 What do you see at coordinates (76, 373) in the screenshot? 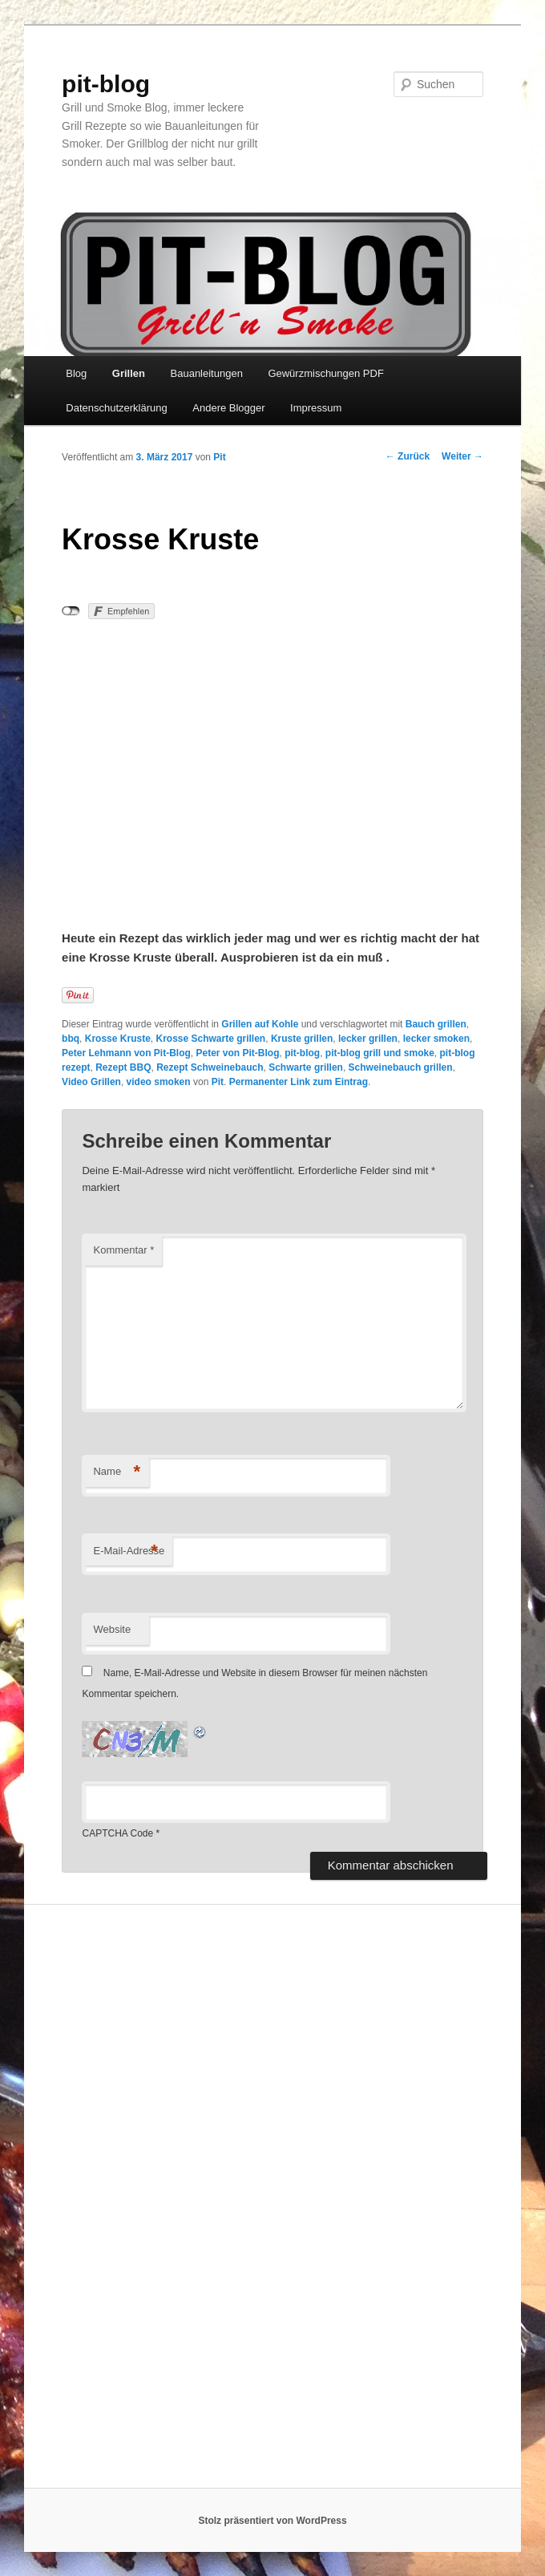
I see `Blog` at bounding box center [76, 373].